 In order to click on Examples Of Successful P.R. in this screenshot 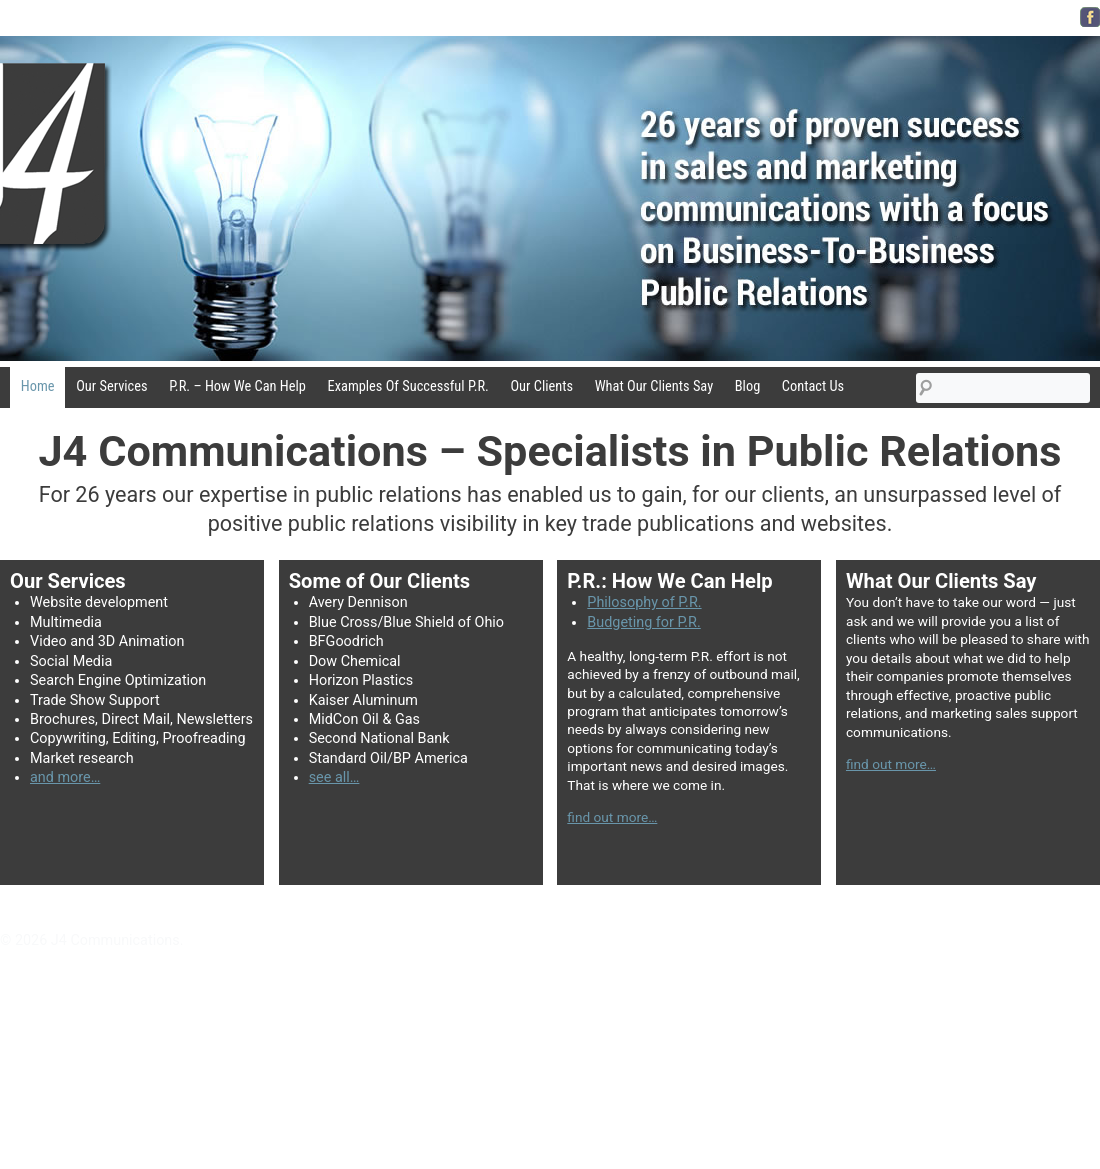, I will do `click(408, 386)`.